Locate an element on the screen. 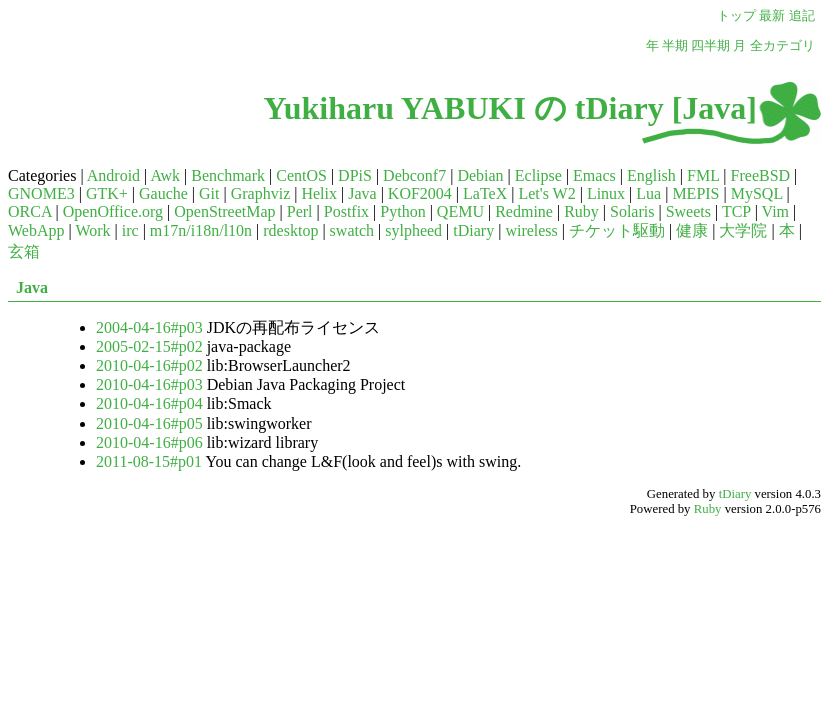 The width and height of the screenshot is (829, 720). 四半期 is located at coordinates (710, 46).